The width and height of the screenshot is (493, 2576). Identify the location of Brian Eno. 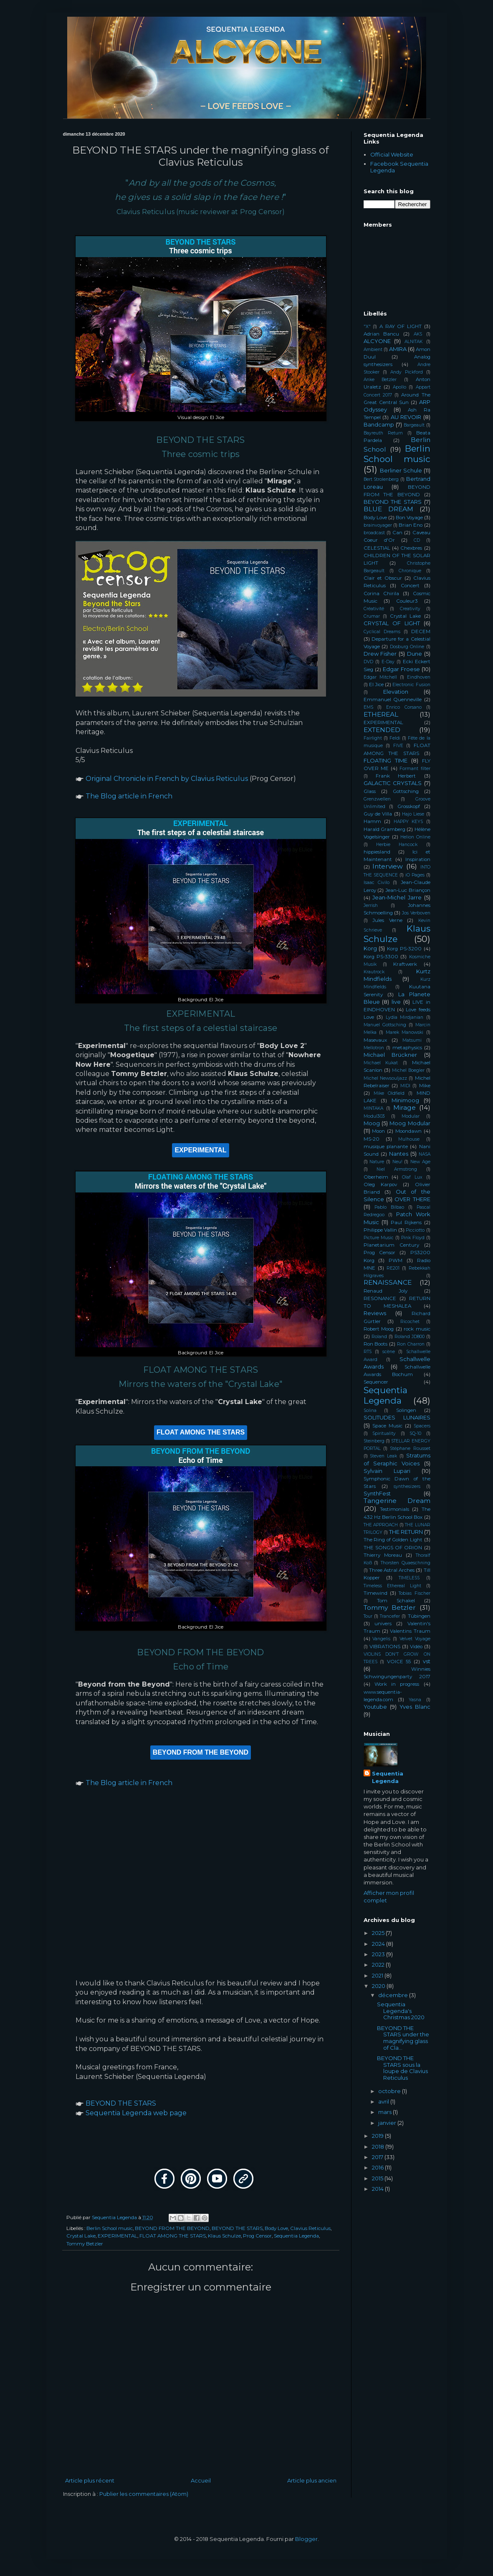
(410, 525).